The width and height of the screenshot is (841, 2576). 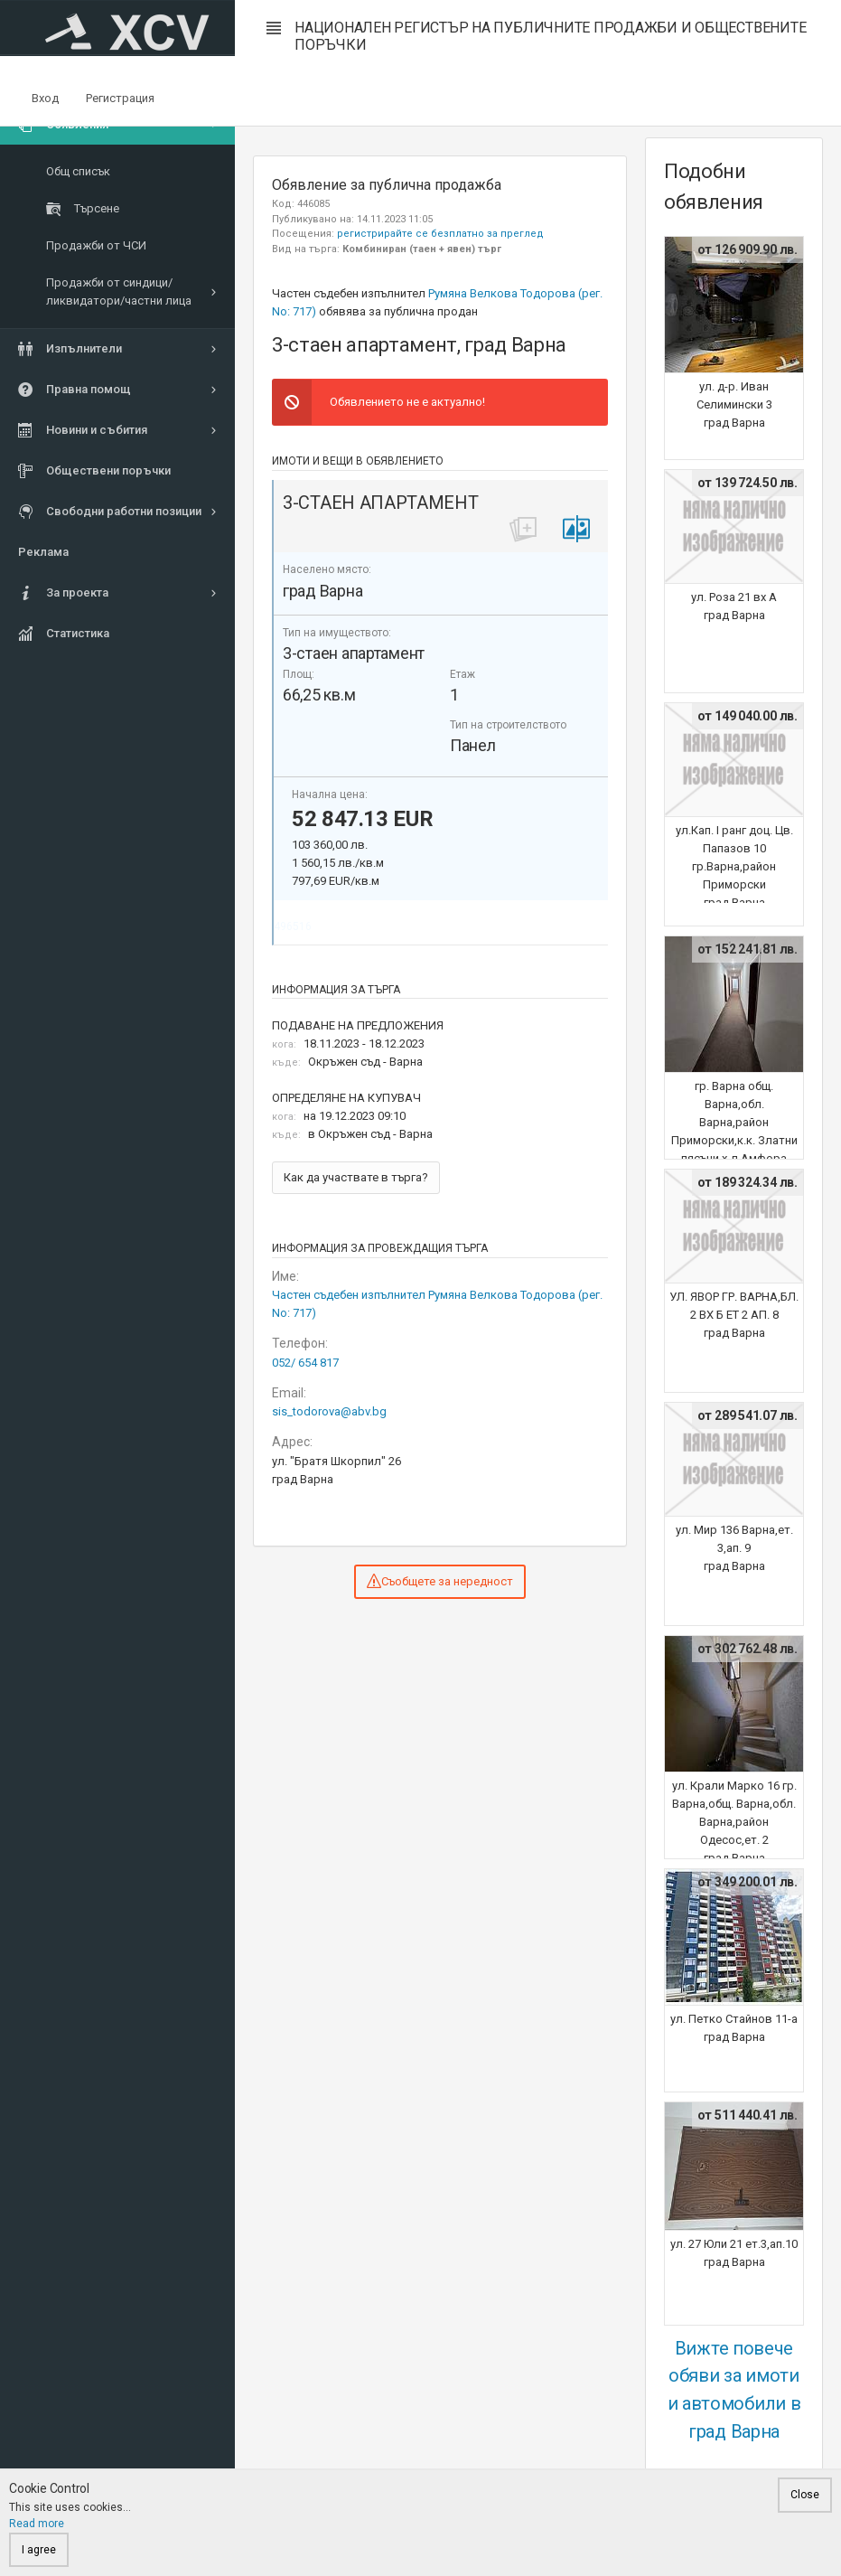 What do you see at coordinates (356, 1177) in the screenshot?
I see `Как да участвате в търга?` at bounding box center [356, 1177].